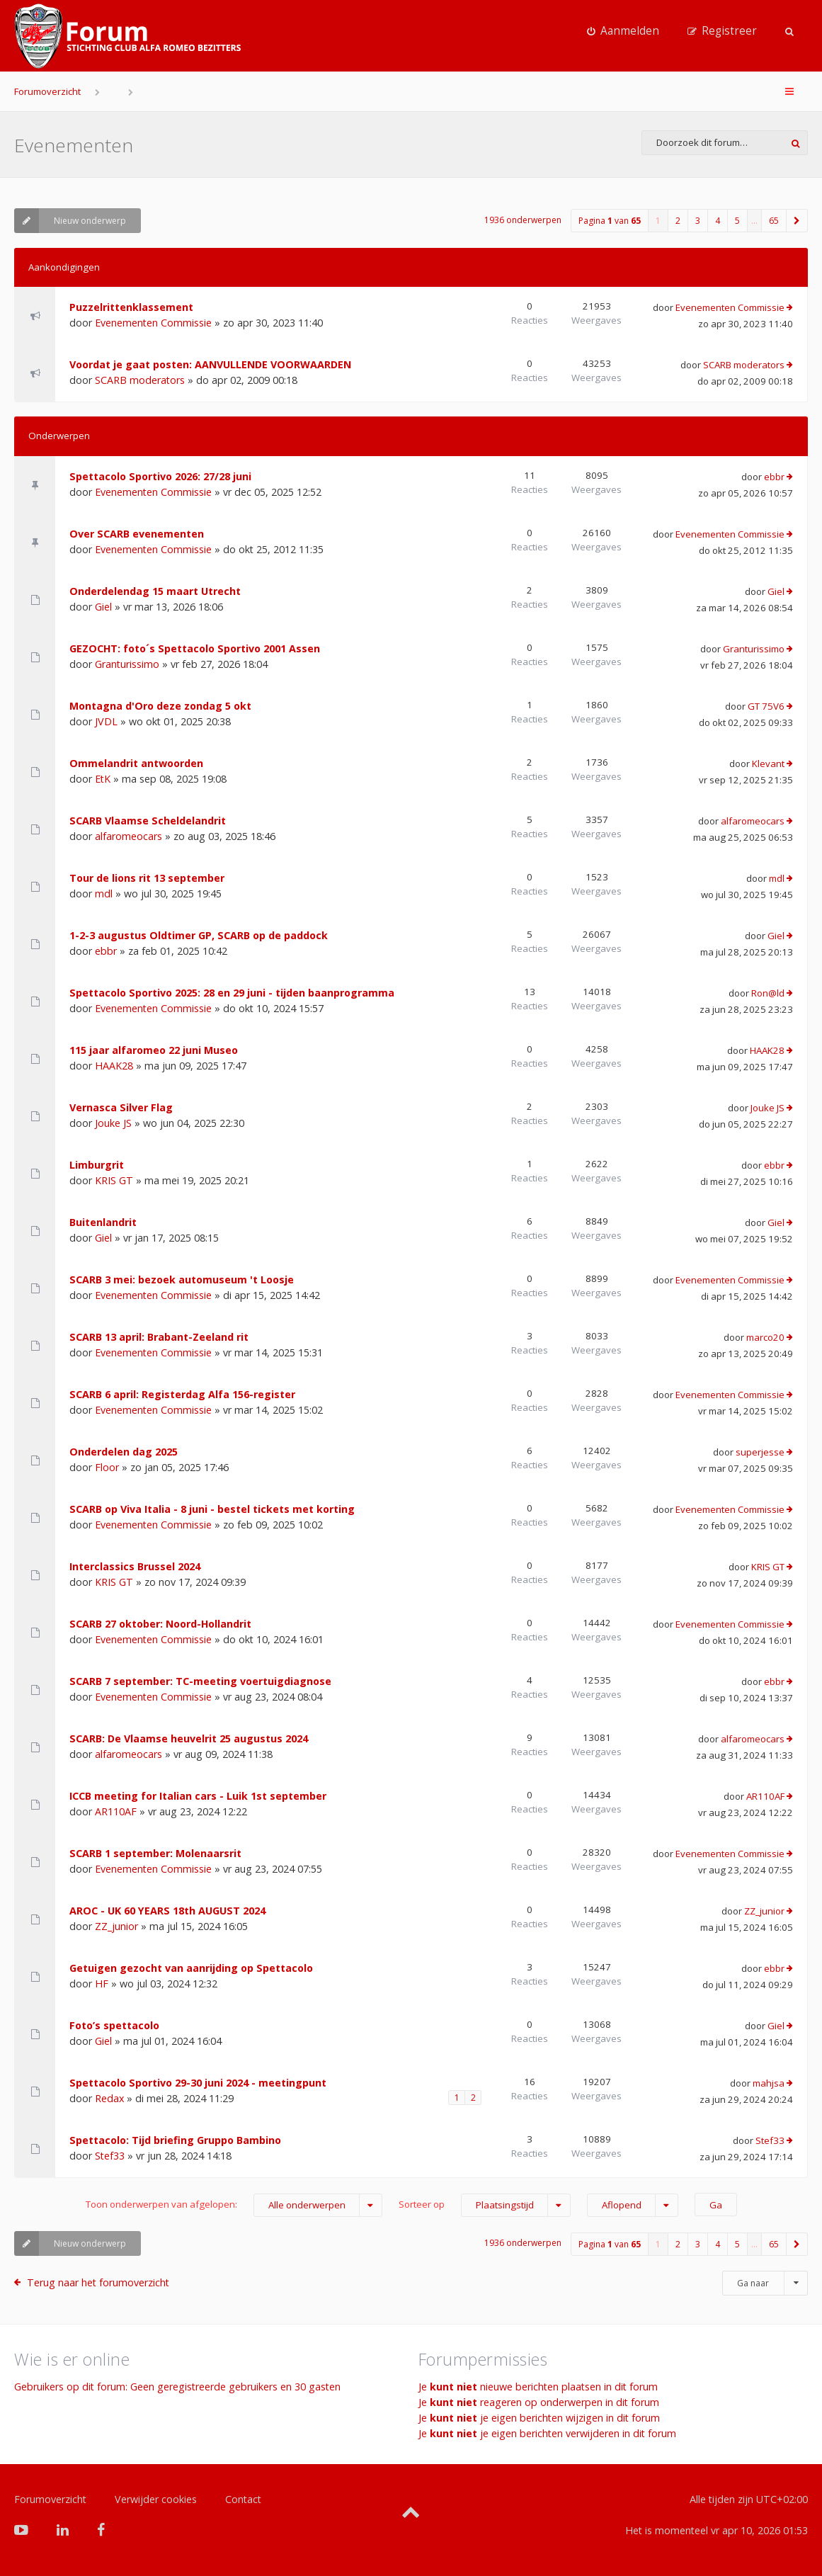 The width and height of the screenshot is (822, 2576). What do you see at coordinates (136, 763) in the screenshot?
I see `Ommelandrit antwoorden` at bounding box center [136, 763].